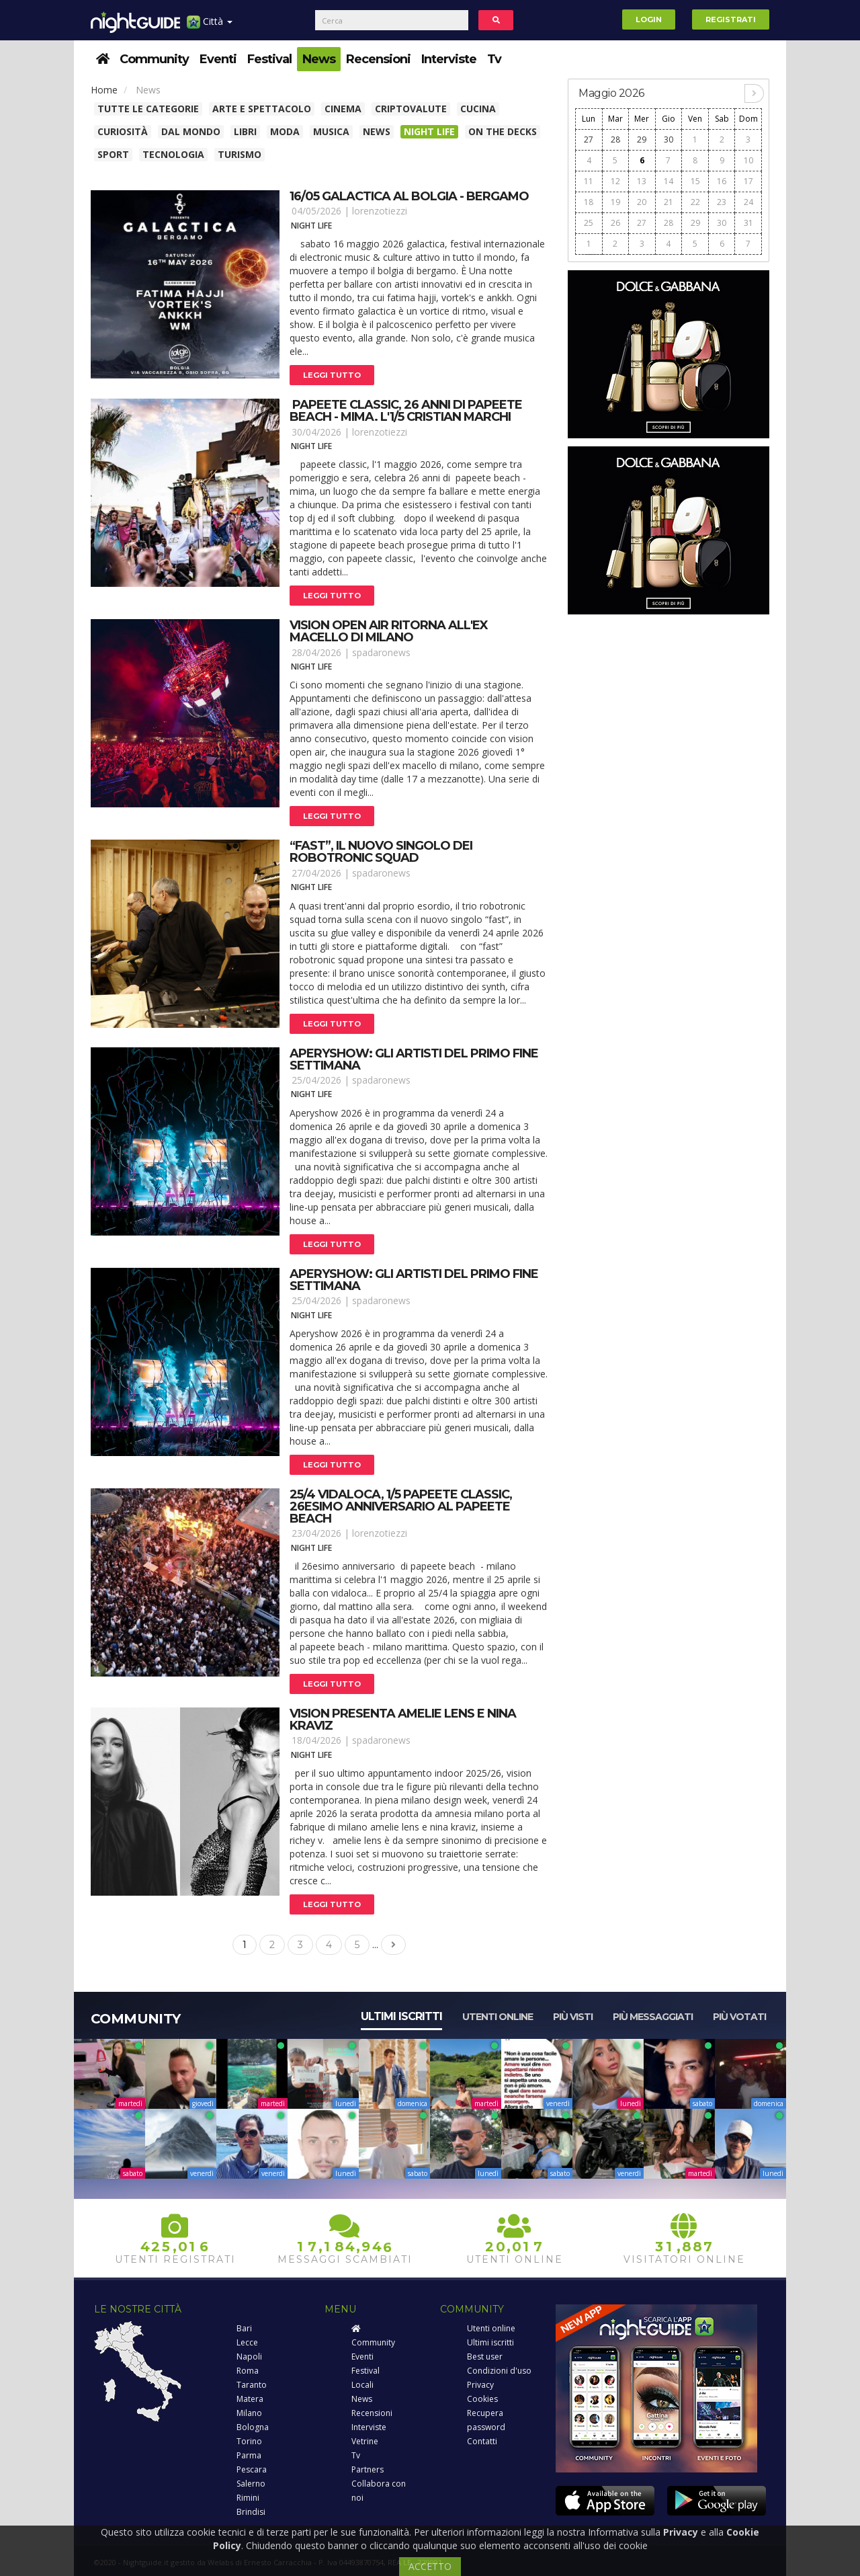  What do you see at coordinates (401, 1506) in the screenshot?
I see `25/4 vidaloca, 1/5 papeete classic, 26esimo anniversario al papeete beach` at bounding box center [401, 1506].